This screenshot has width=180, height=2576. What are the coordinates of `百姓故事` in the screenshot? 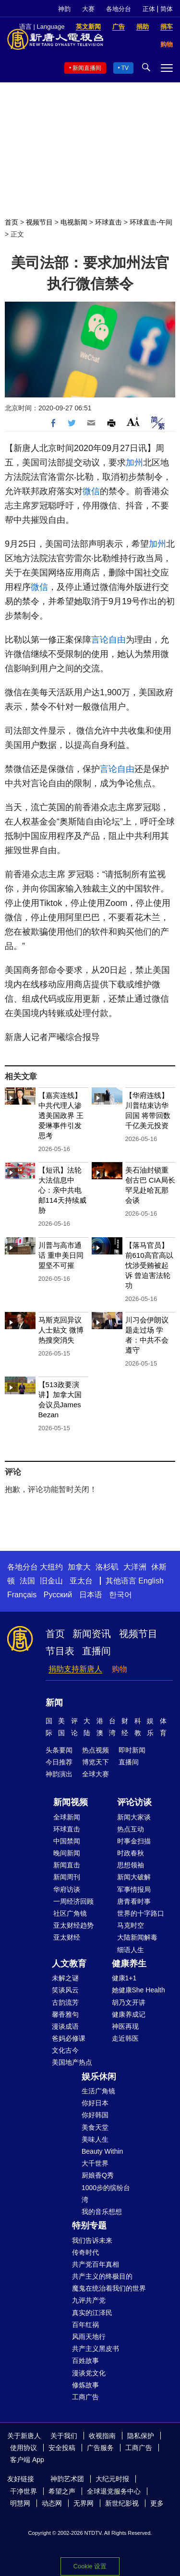 It's located at (85, 2360).